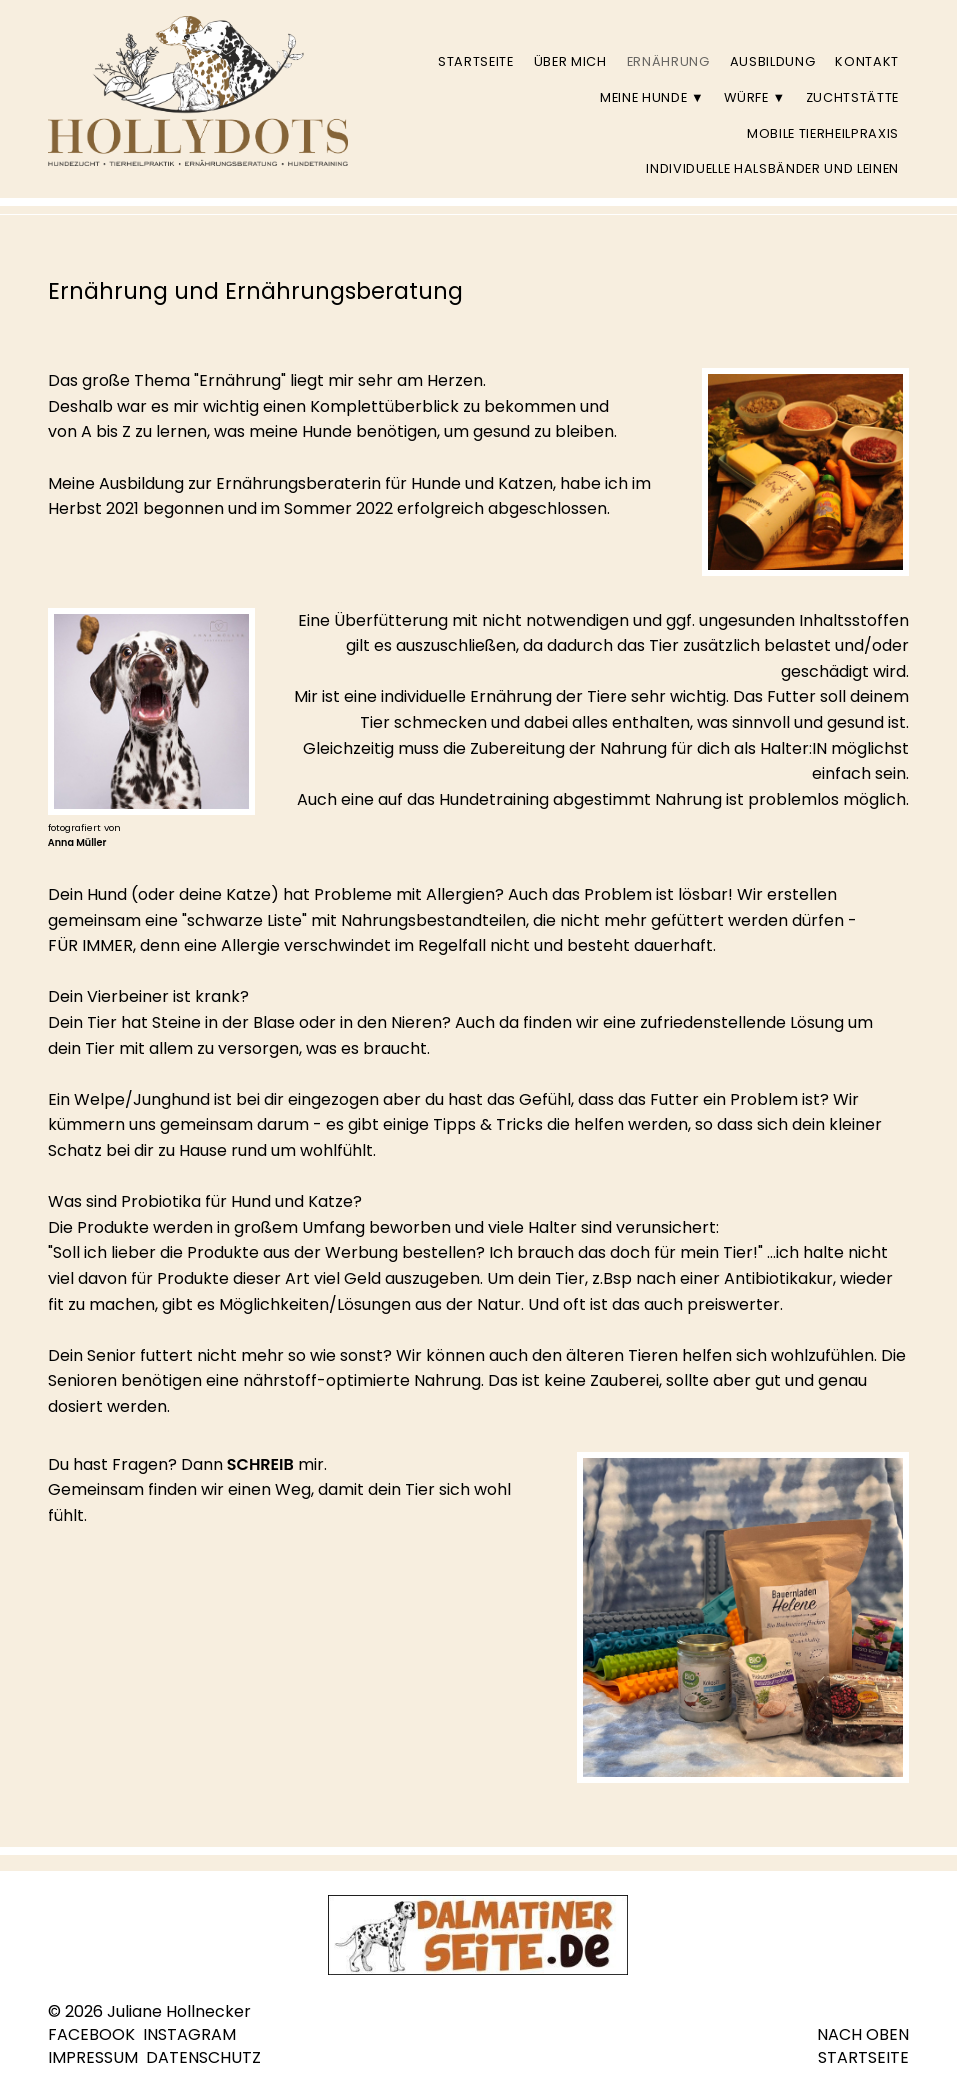  Describe the element at coordinates (668, 61) in the screenshot. I see `Ernährung` at that location.